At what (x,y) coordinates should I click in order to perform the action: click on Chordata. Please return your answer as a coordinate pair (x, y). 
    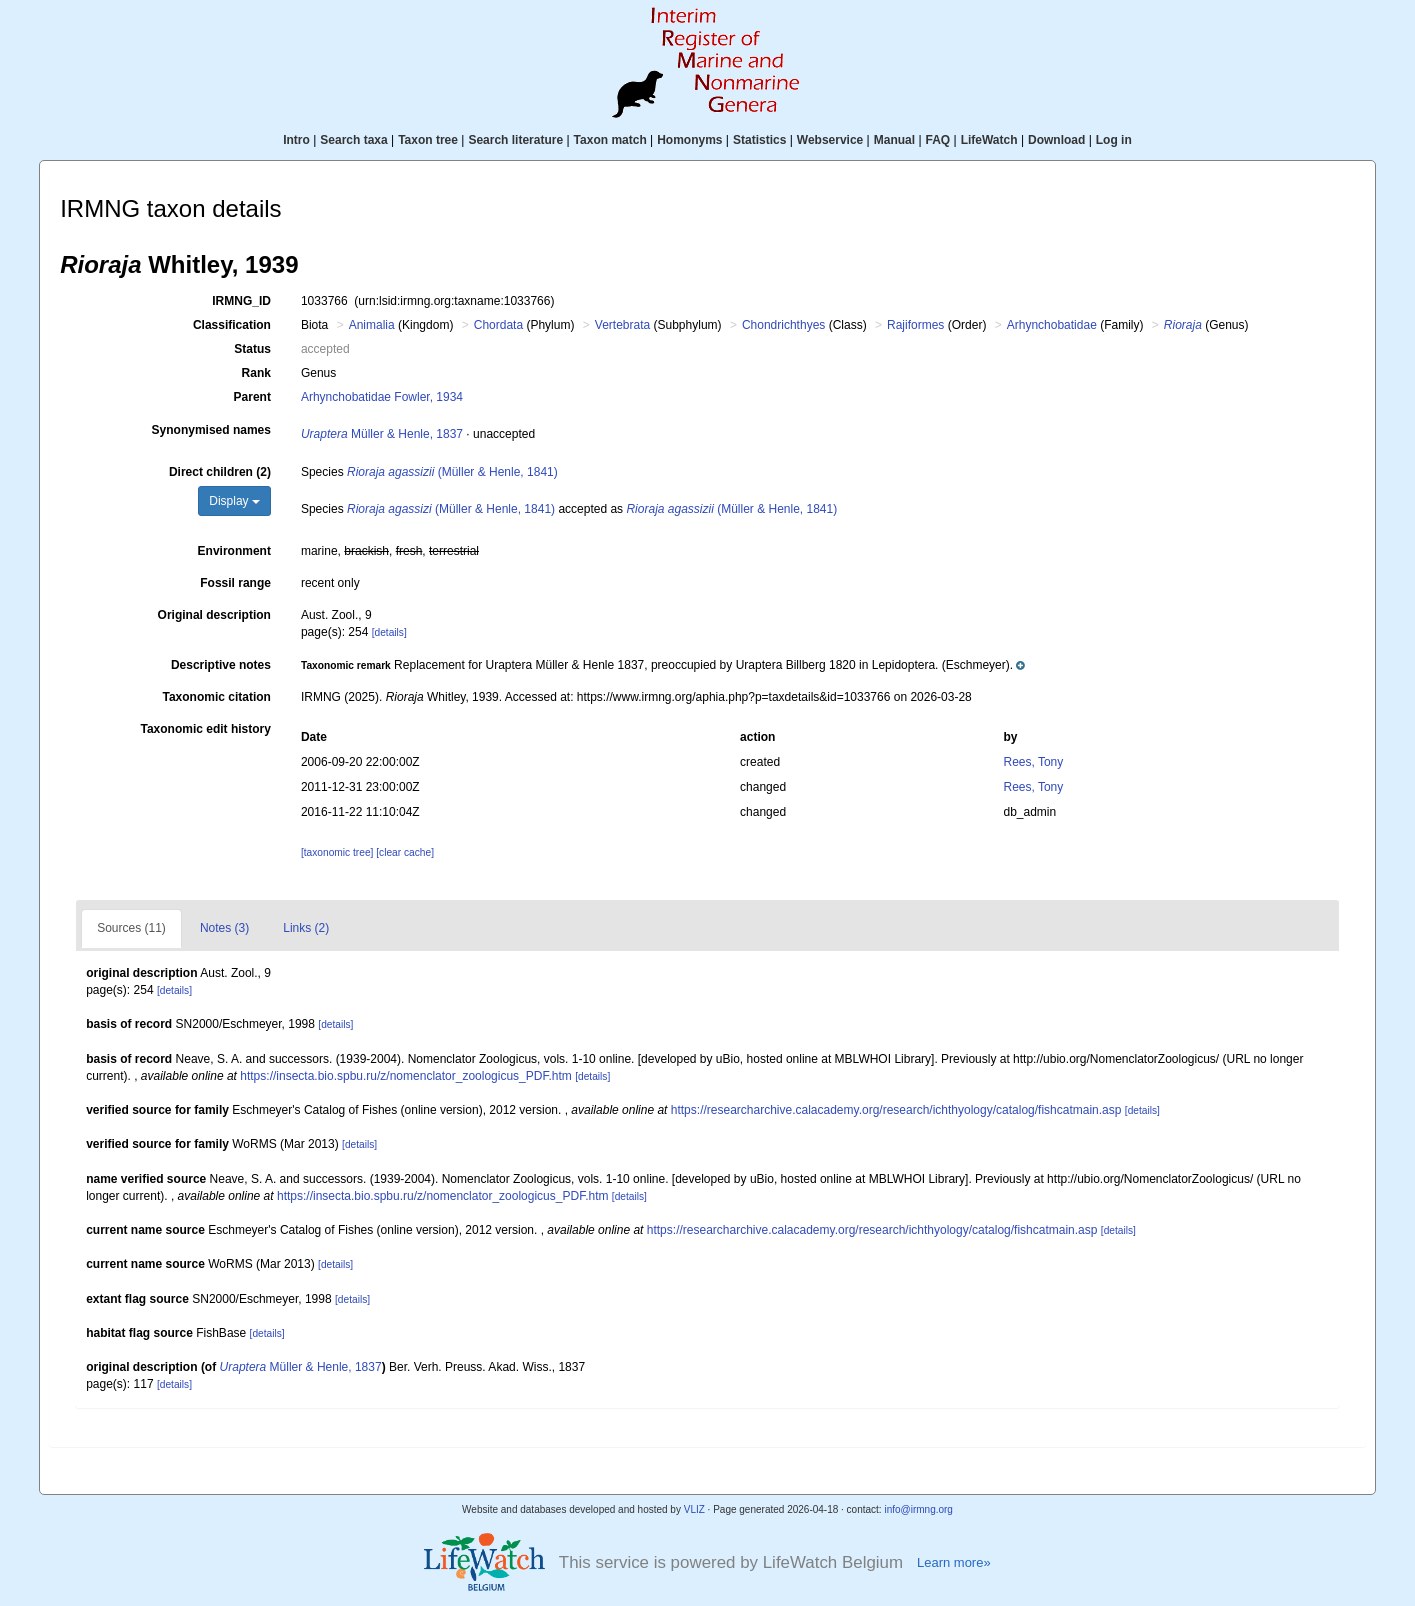
    Looking at the image, I should click on (498, 325).